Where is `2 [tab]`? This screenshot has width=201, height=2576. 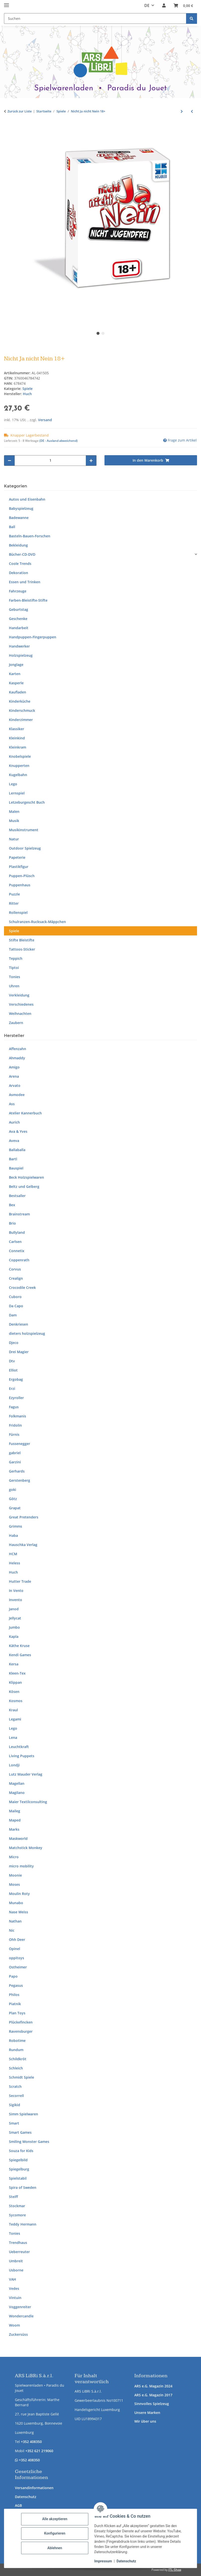 2 [tab] is located at coordinates (102, 333).